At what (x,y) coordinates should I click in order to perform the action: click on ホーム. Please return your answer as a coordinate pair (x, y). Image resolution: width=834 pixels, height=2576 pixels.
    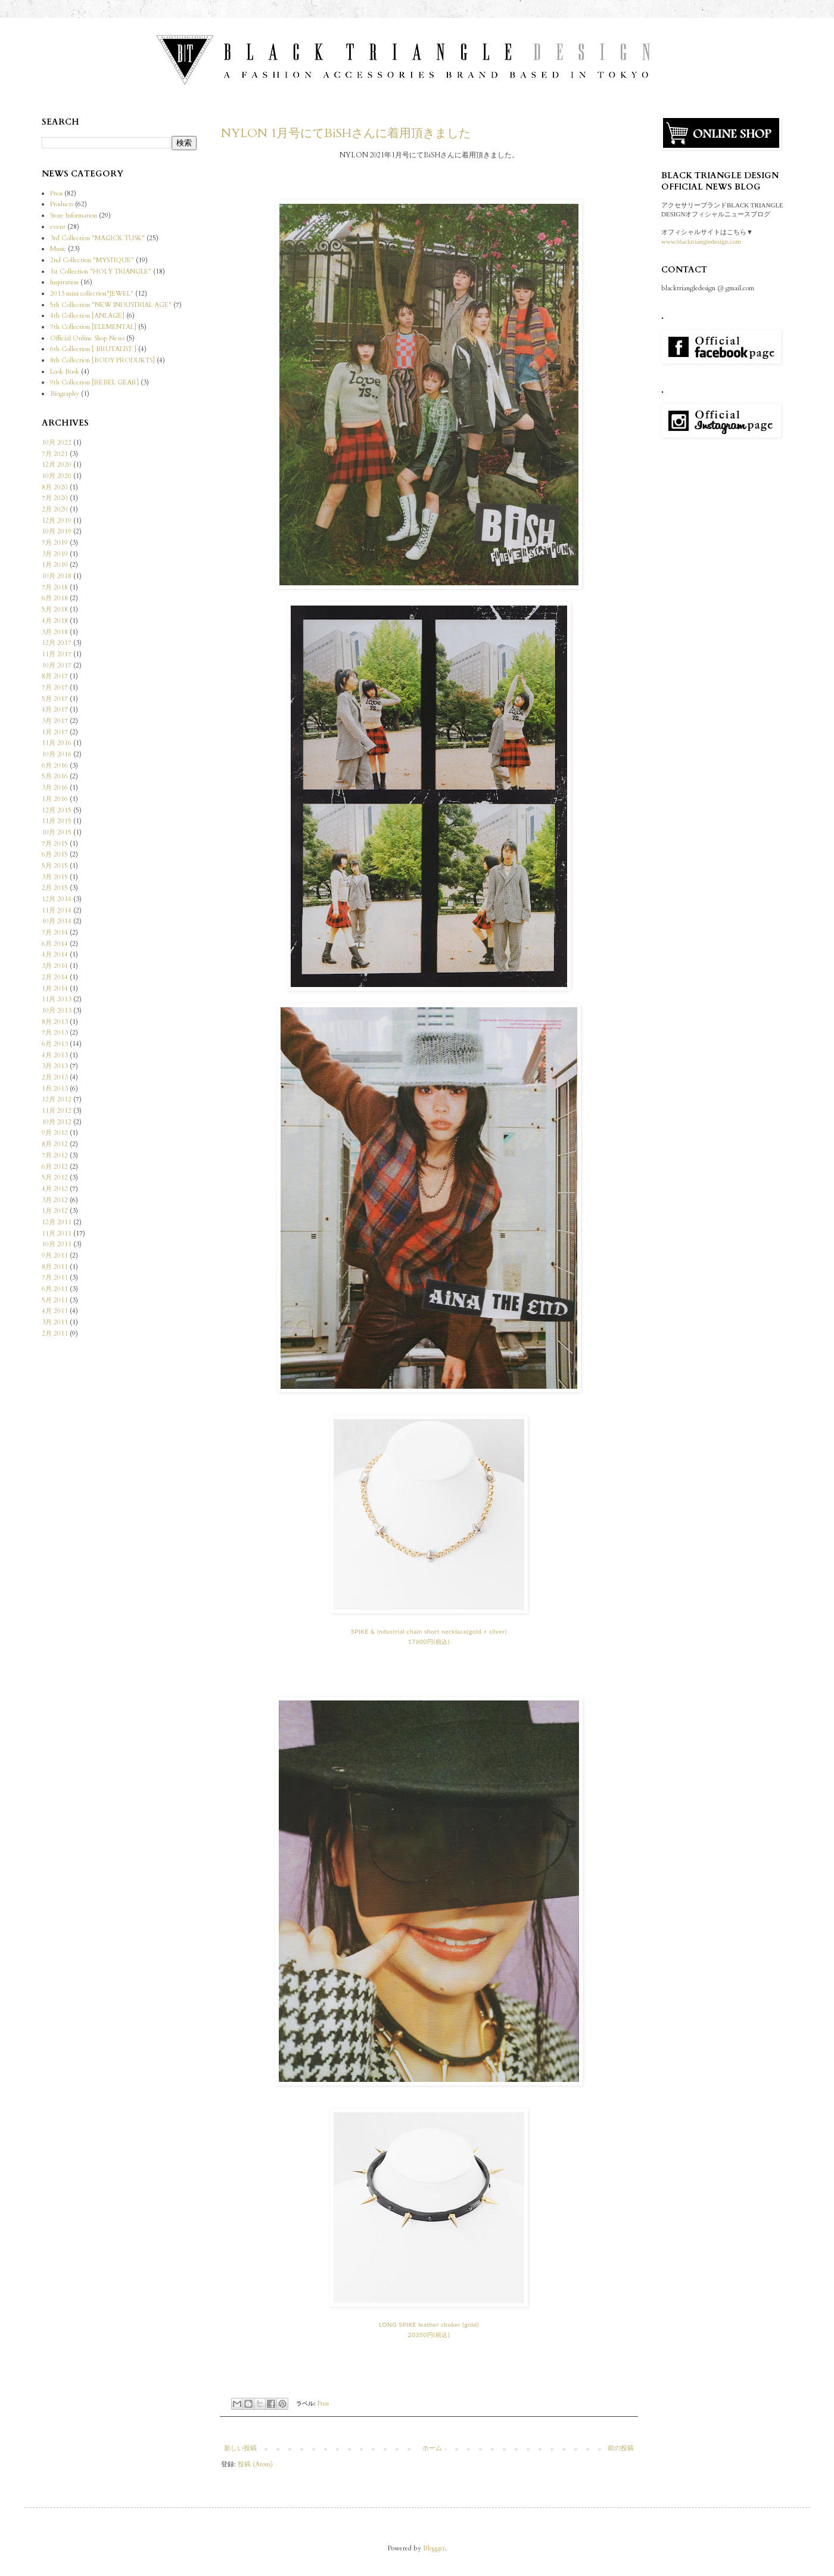
    Looking at the image, I should click on (432, 2448).